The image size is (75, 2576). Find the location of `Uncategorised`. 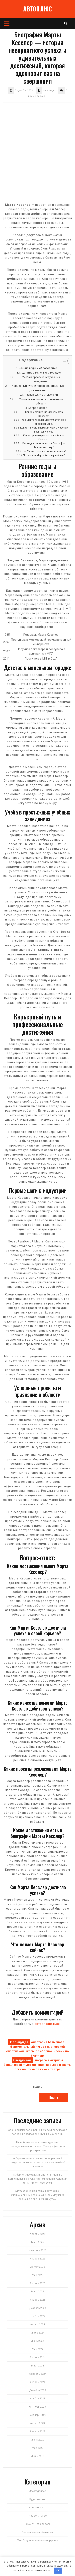

Uncategorised is located at coordinates (37, 2491).